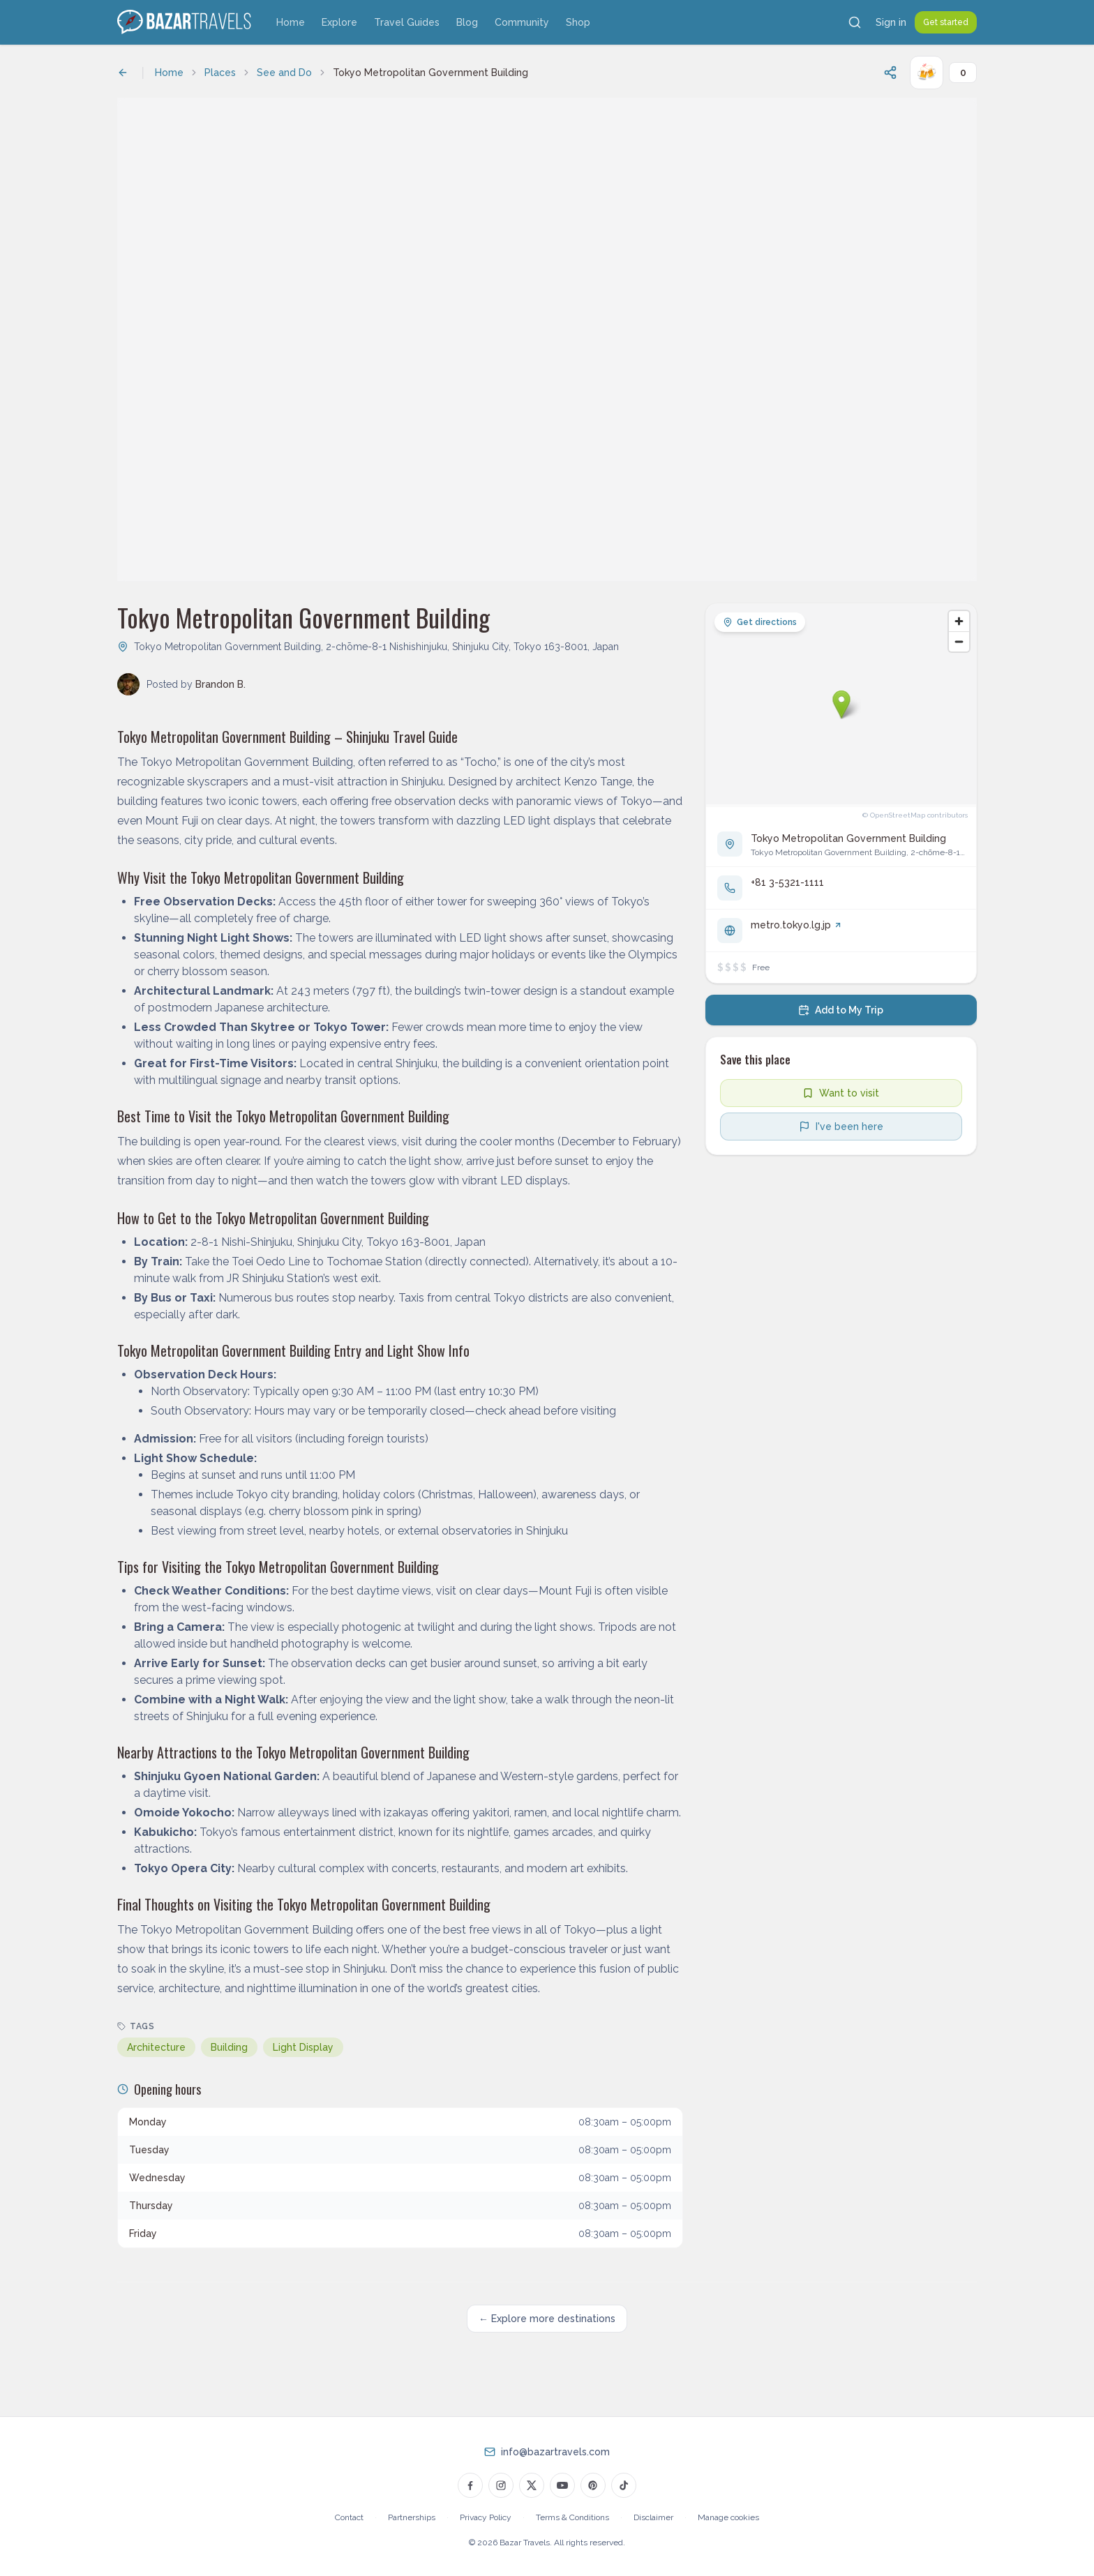  Describe the element at coordinates (926, 72) in the screenshot. I see `[Cheers!]` at that location.